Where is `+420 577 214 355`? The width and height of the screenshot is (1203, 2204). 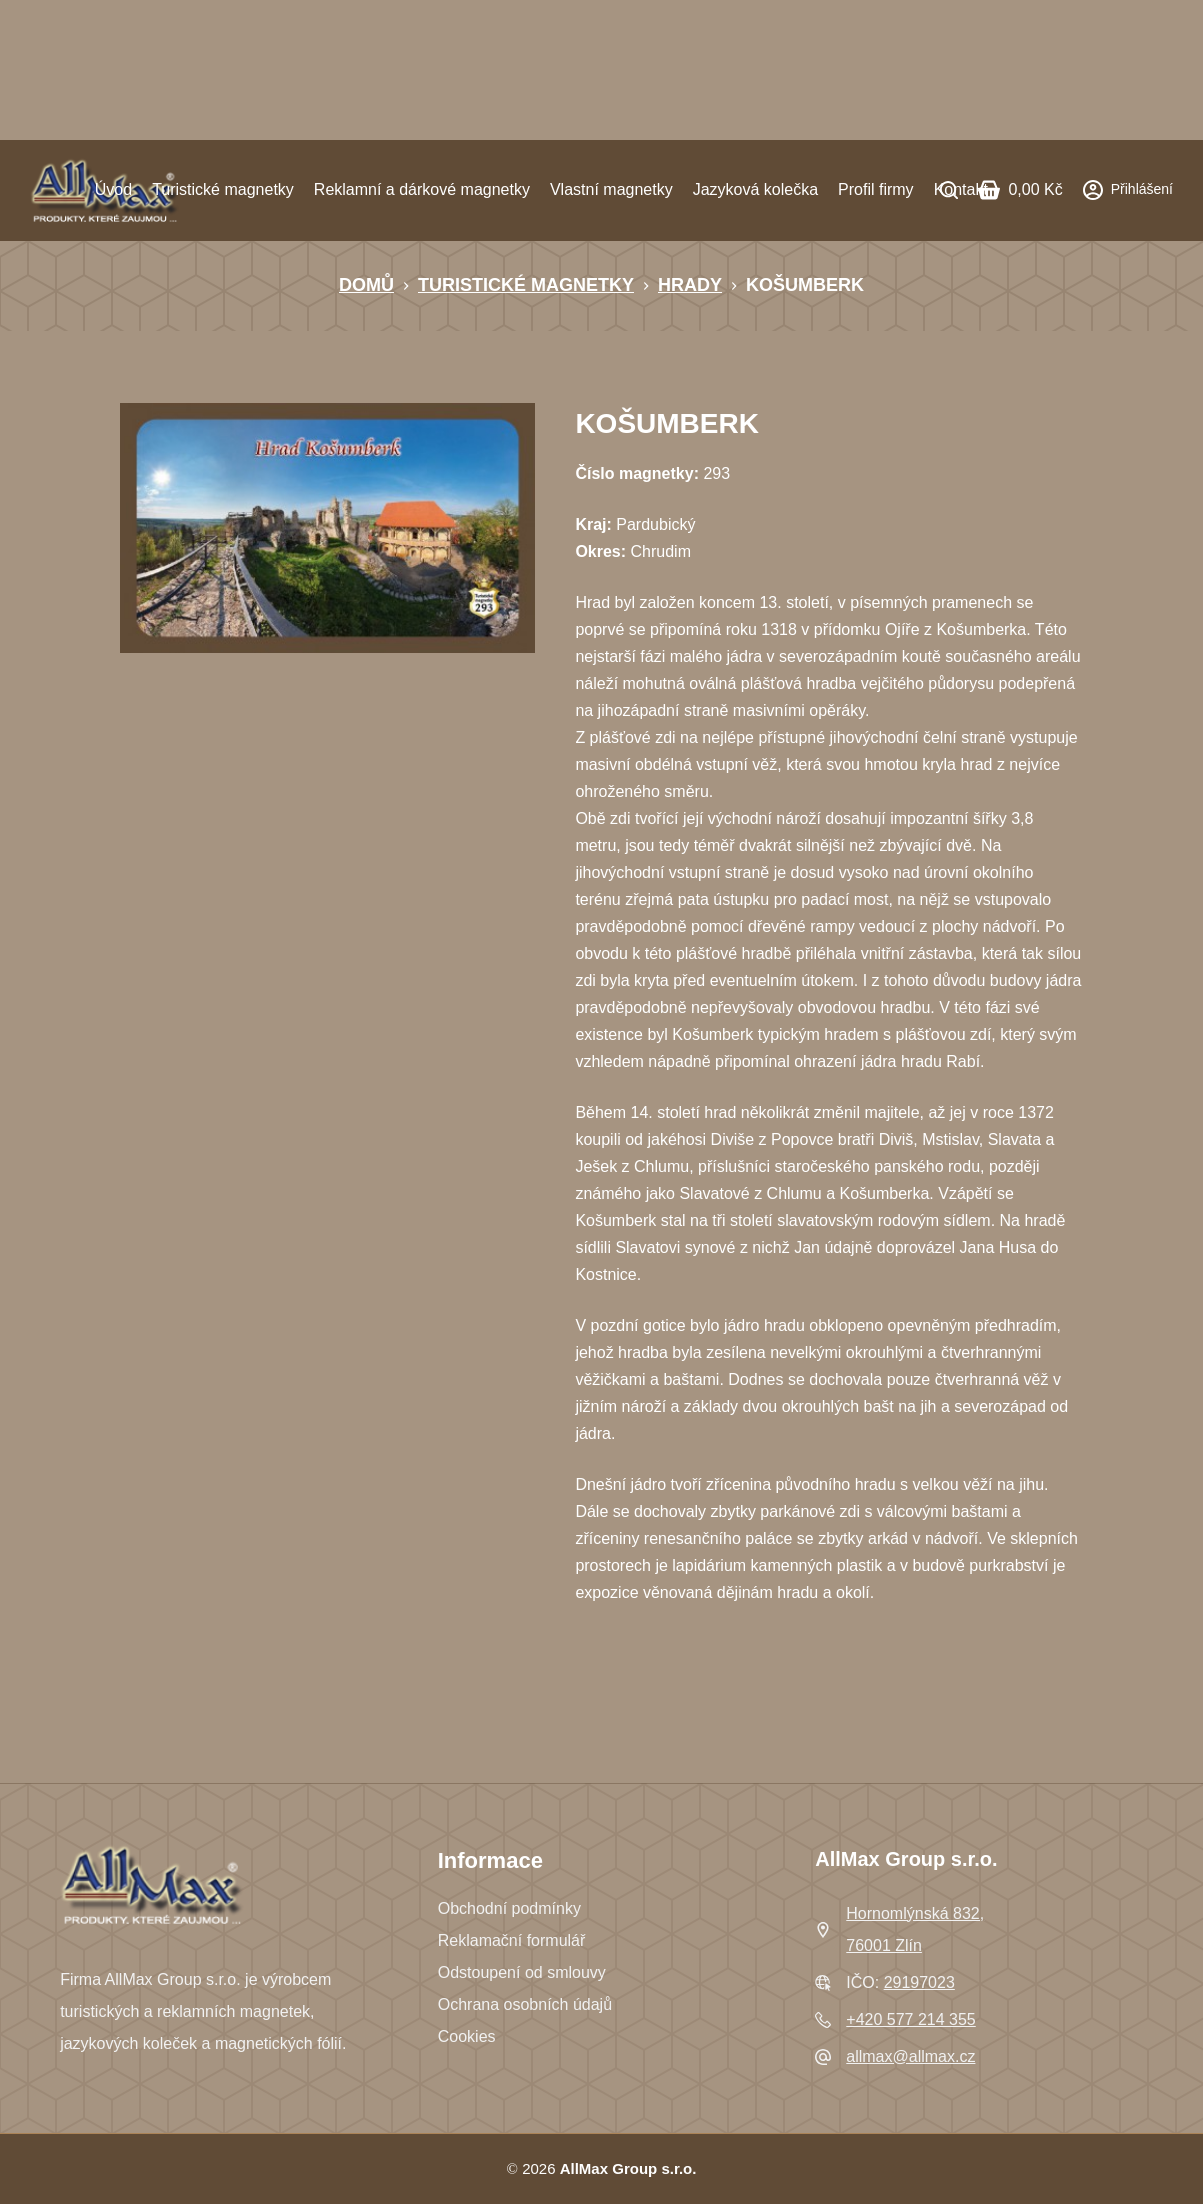 +420 577 214 355 is located at coordinates (910, 2019).